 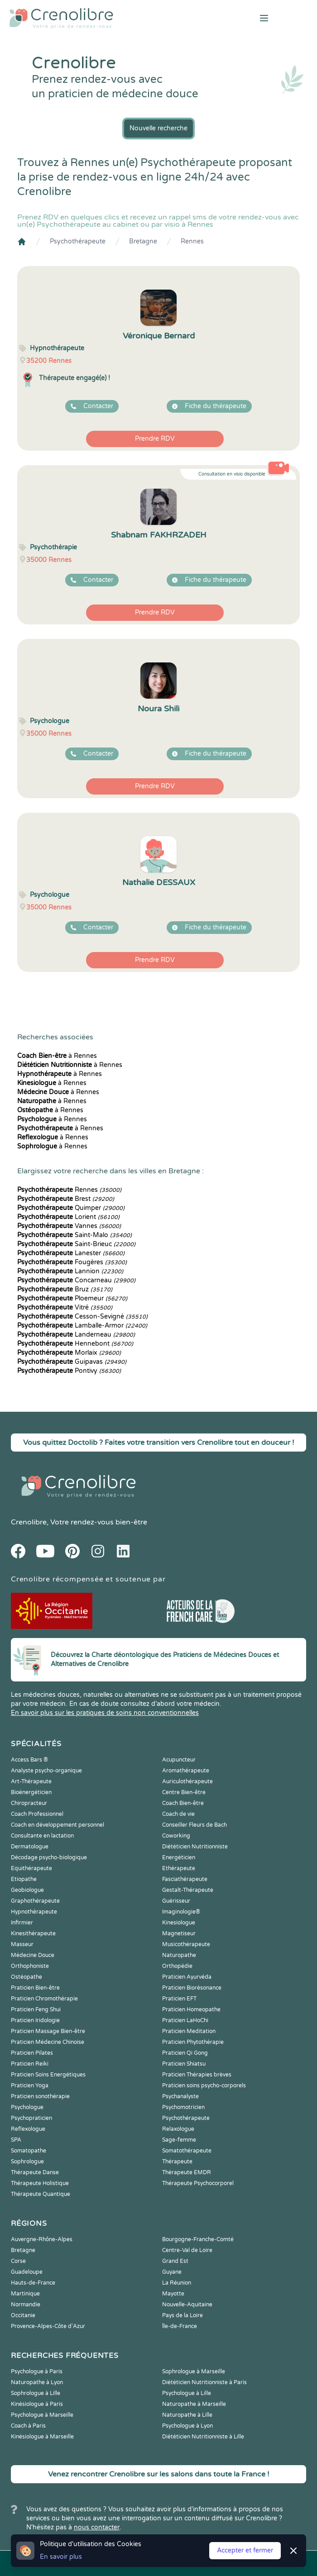 What do you see at coordinates (28, 2150) in the screenshot?
I see `Somatopathe` at bounding box center [28, 2150].